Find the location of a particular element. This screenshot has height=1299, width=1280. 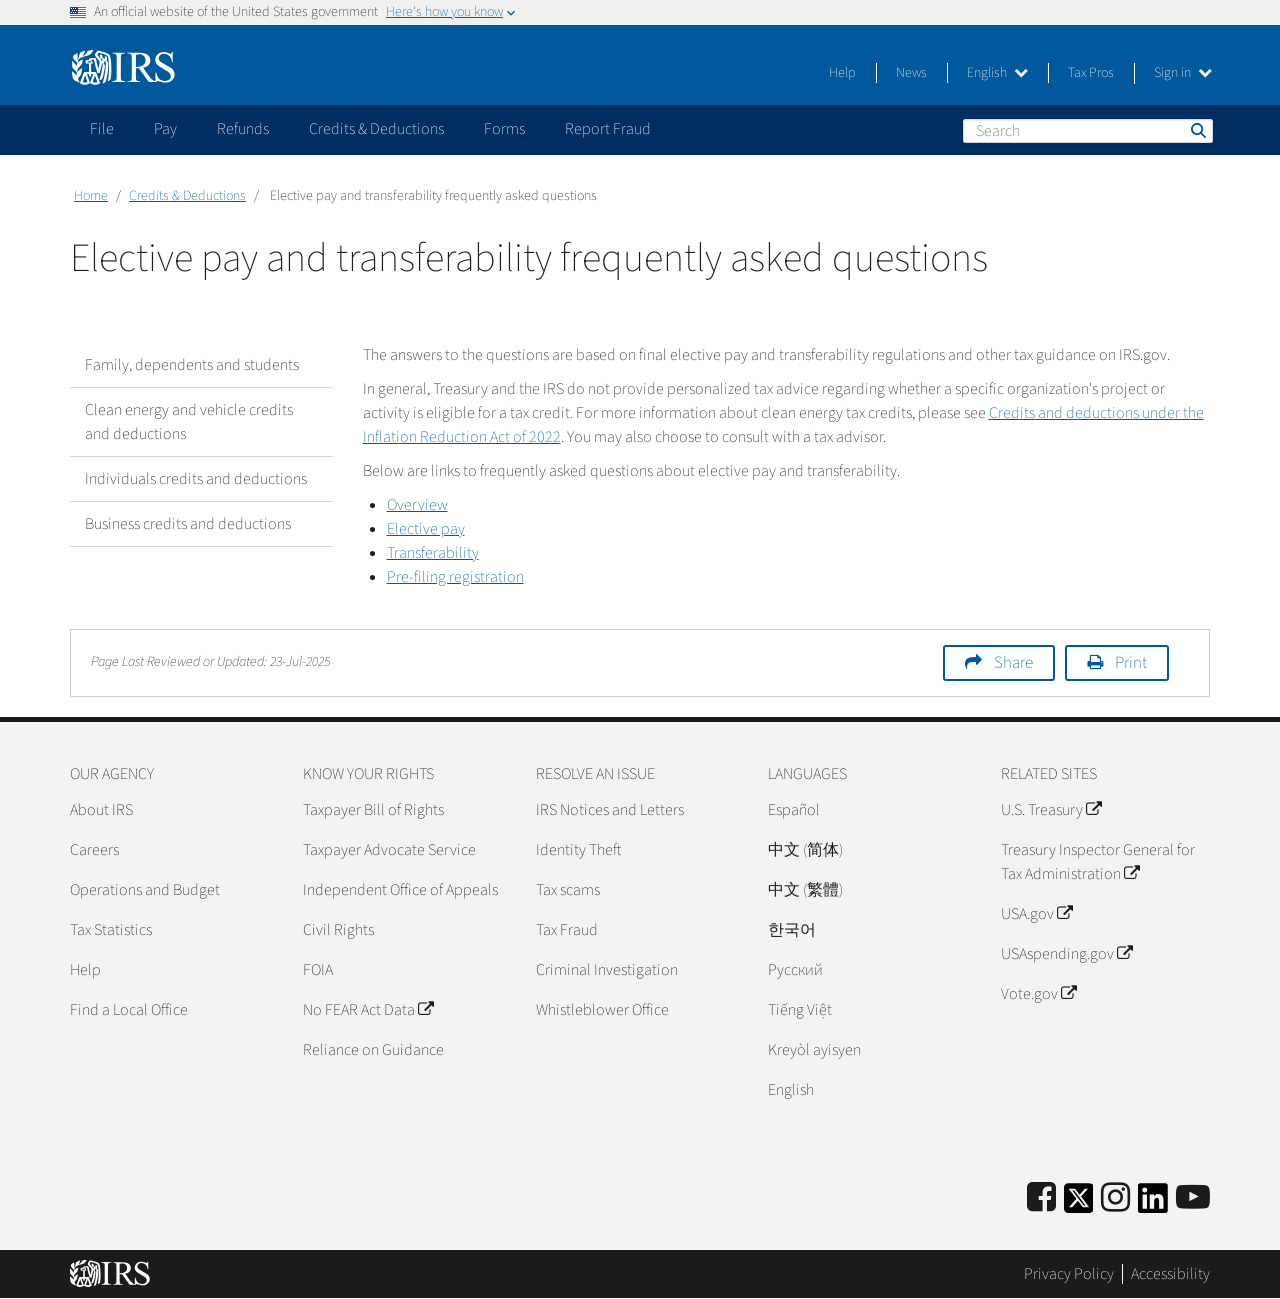

Search is located at coordinates (1197, 130).